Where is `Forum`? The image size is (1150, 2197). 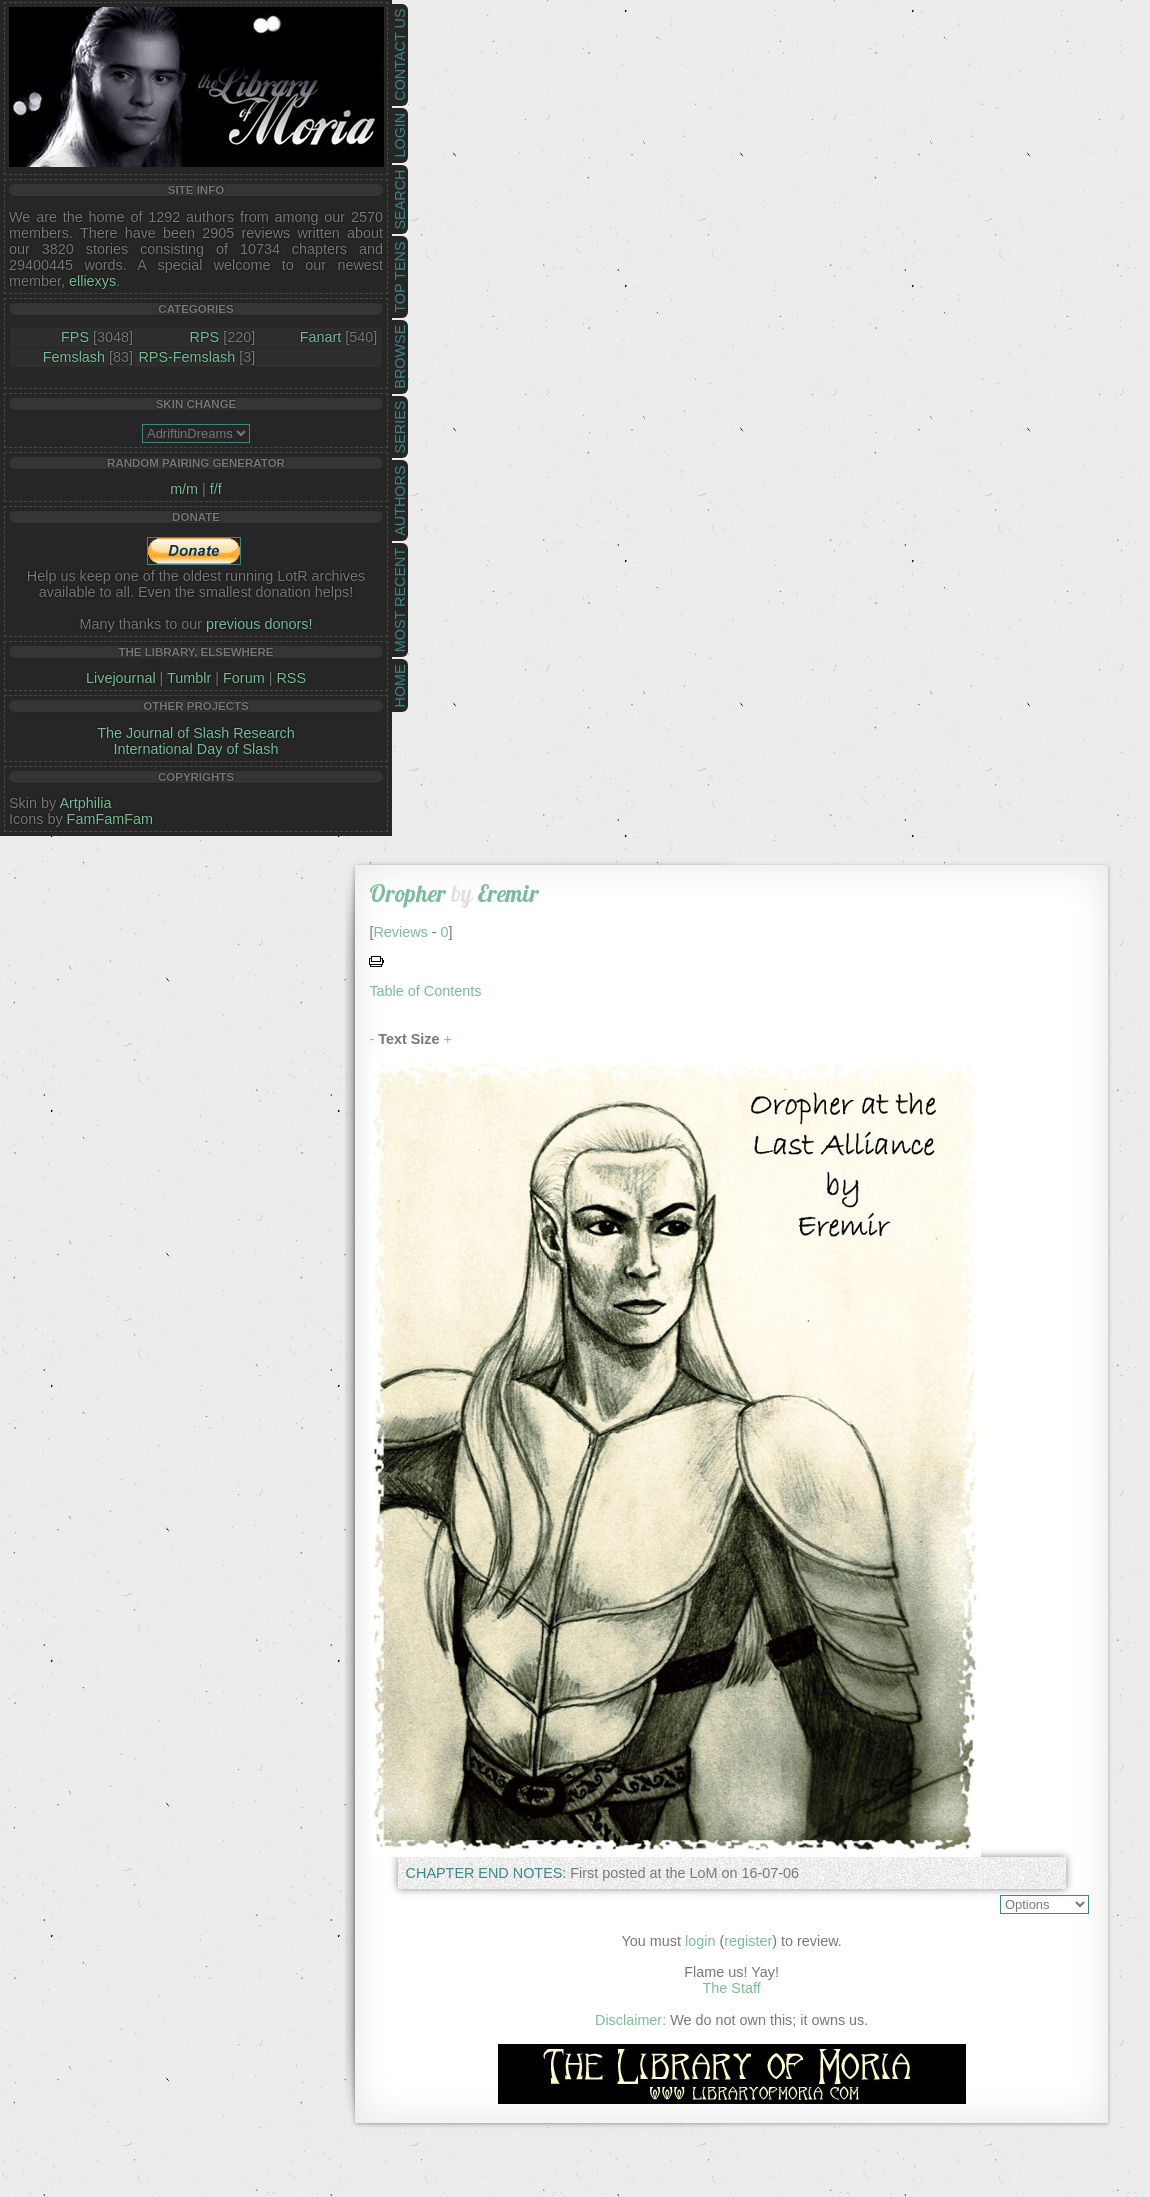 Forum is located at coordinates (244, 678).